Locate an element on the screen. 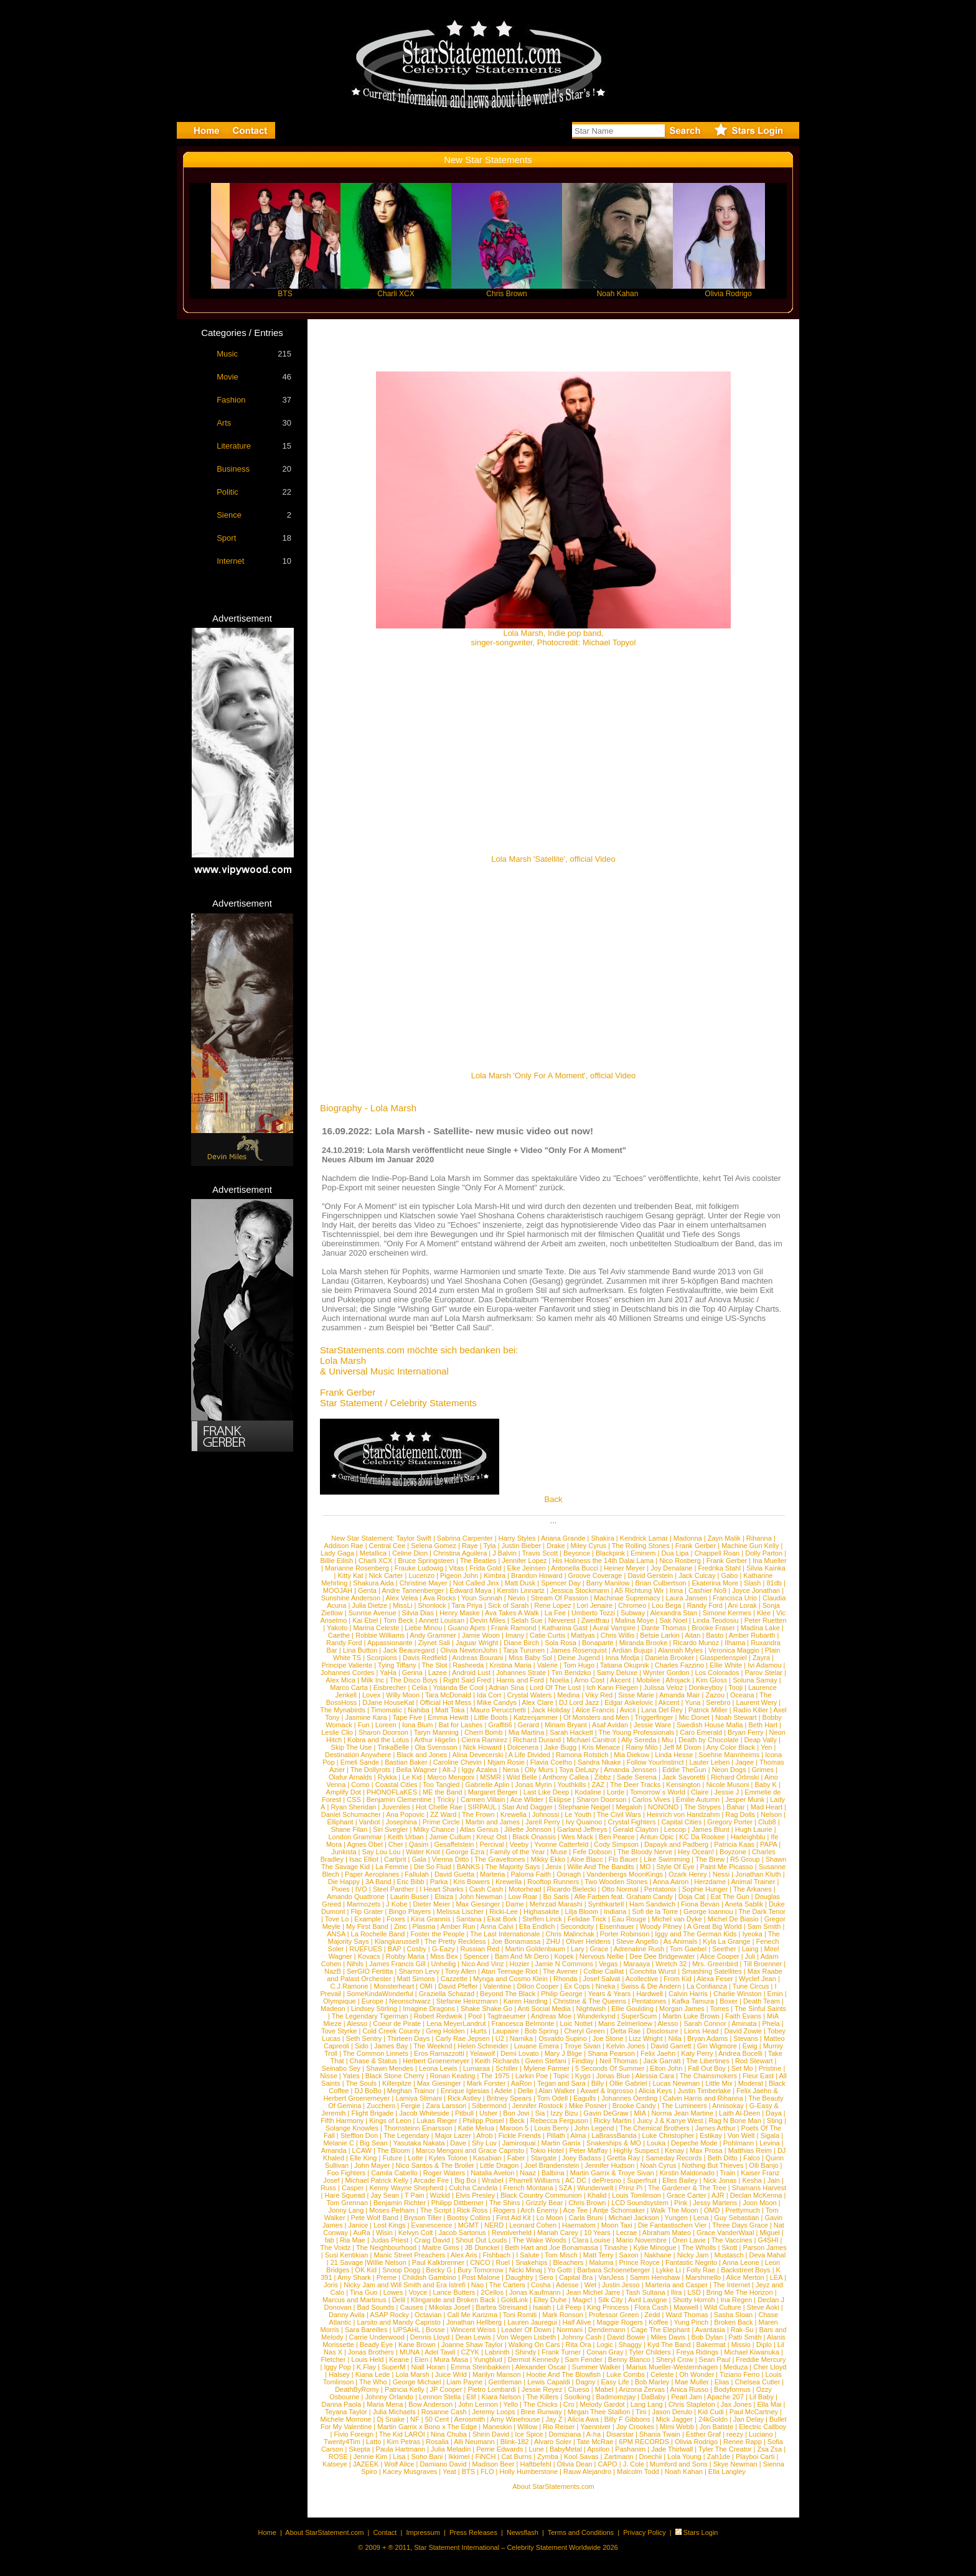 Image resolution: width=976 pixels, height=2576 pixels. Contact is located at coordinates (384, 2532).